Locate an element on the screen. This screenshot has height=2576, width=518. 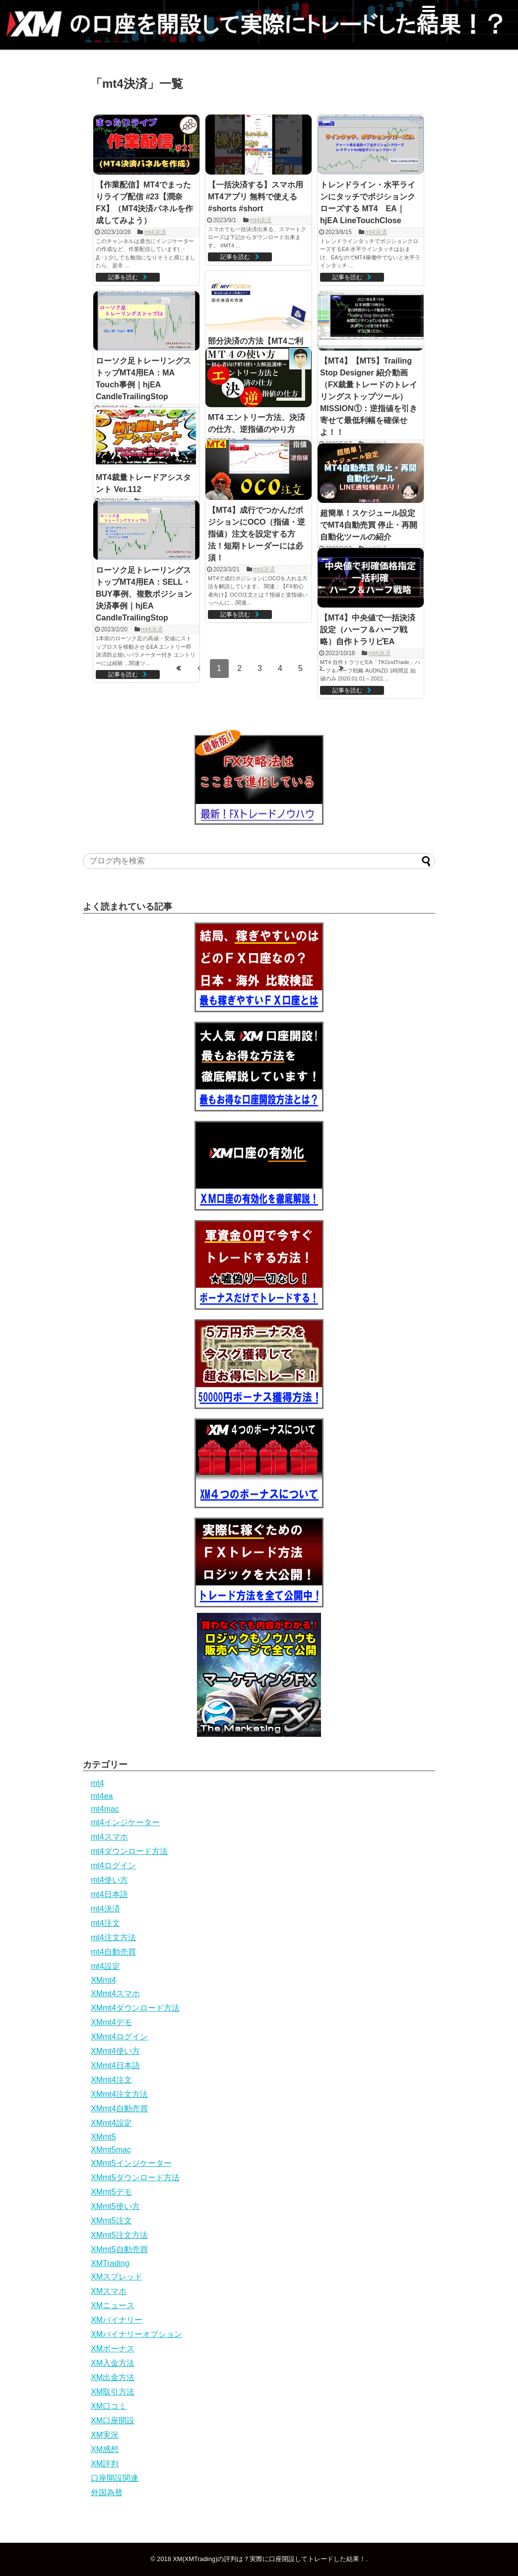
XMmt5注文 is located at coordinates (111, 2220).